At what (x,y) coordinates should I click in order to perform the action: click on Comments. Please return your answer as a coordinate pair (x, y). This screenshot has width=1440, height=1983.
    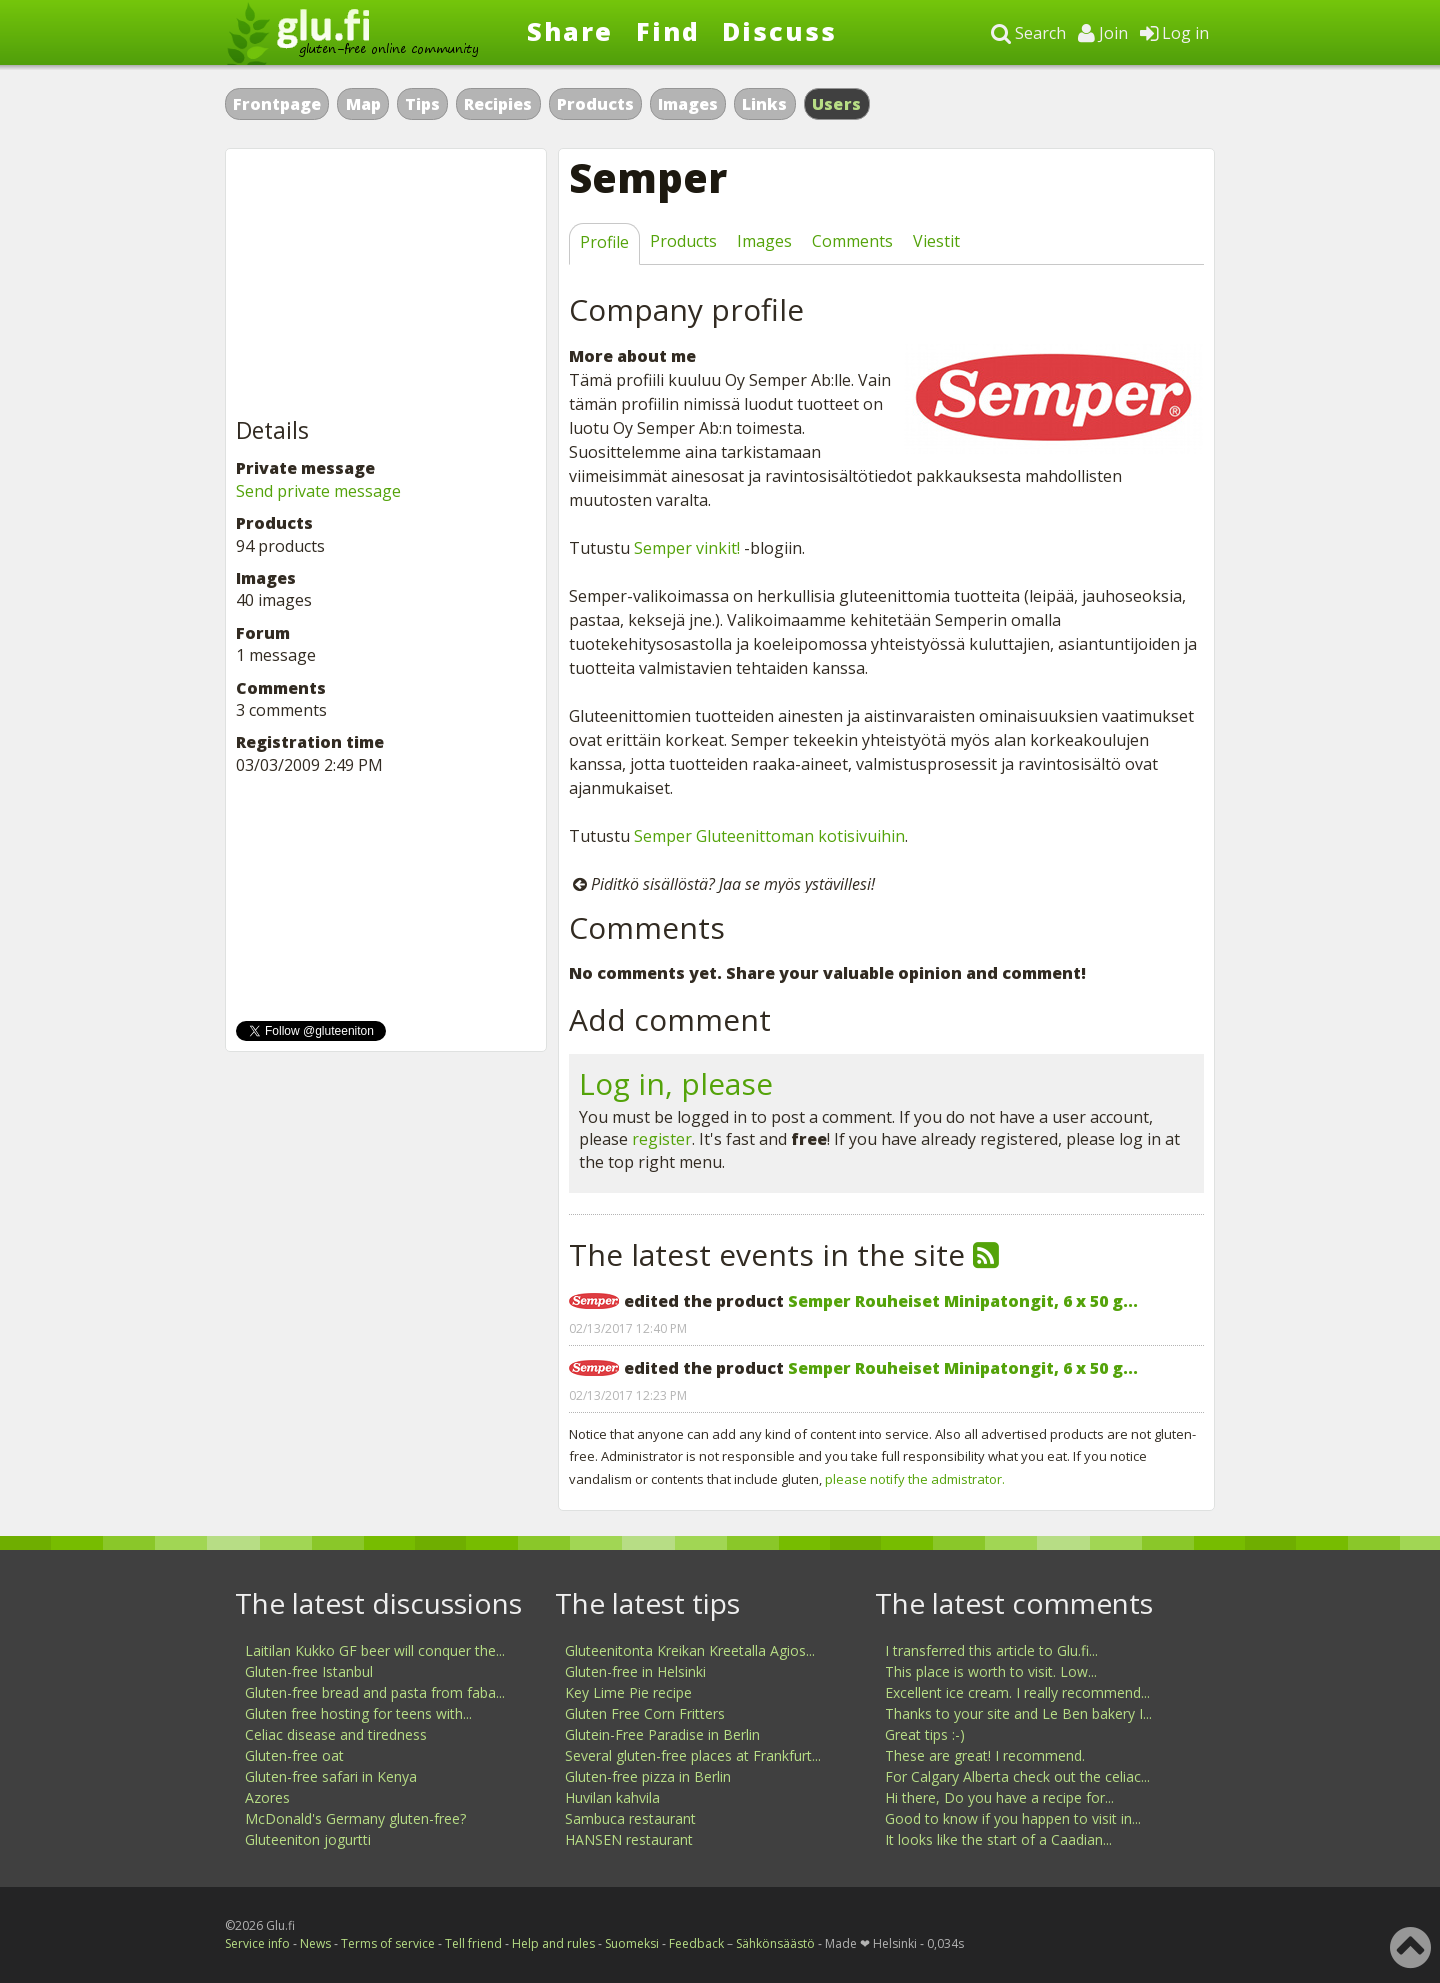
    Looking at the image, I should click on (852, 241).